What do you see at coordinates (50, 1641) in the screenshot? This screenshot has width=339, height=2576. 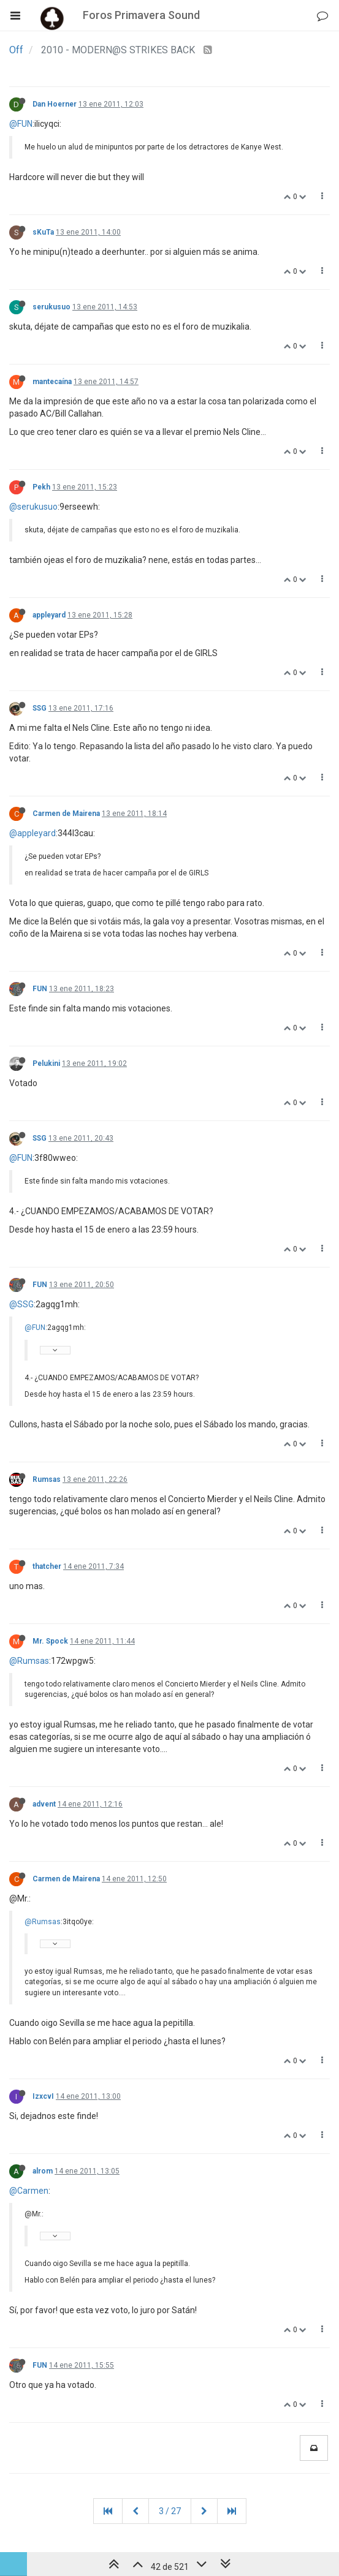 I see `Mr. Spock` at bounding box center [50, 1641].